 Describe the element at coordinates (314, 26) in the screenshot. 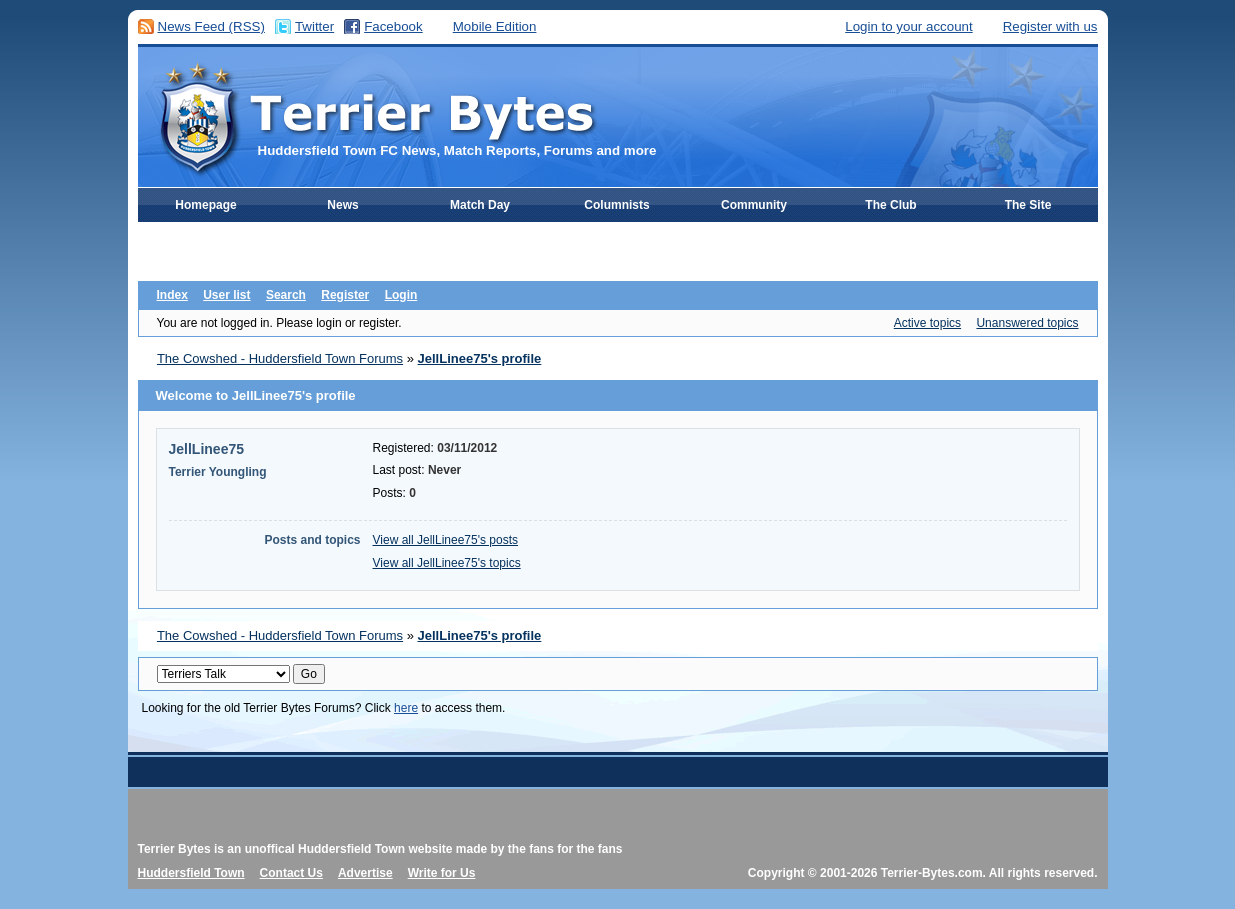

I see `Twitter` at that location.